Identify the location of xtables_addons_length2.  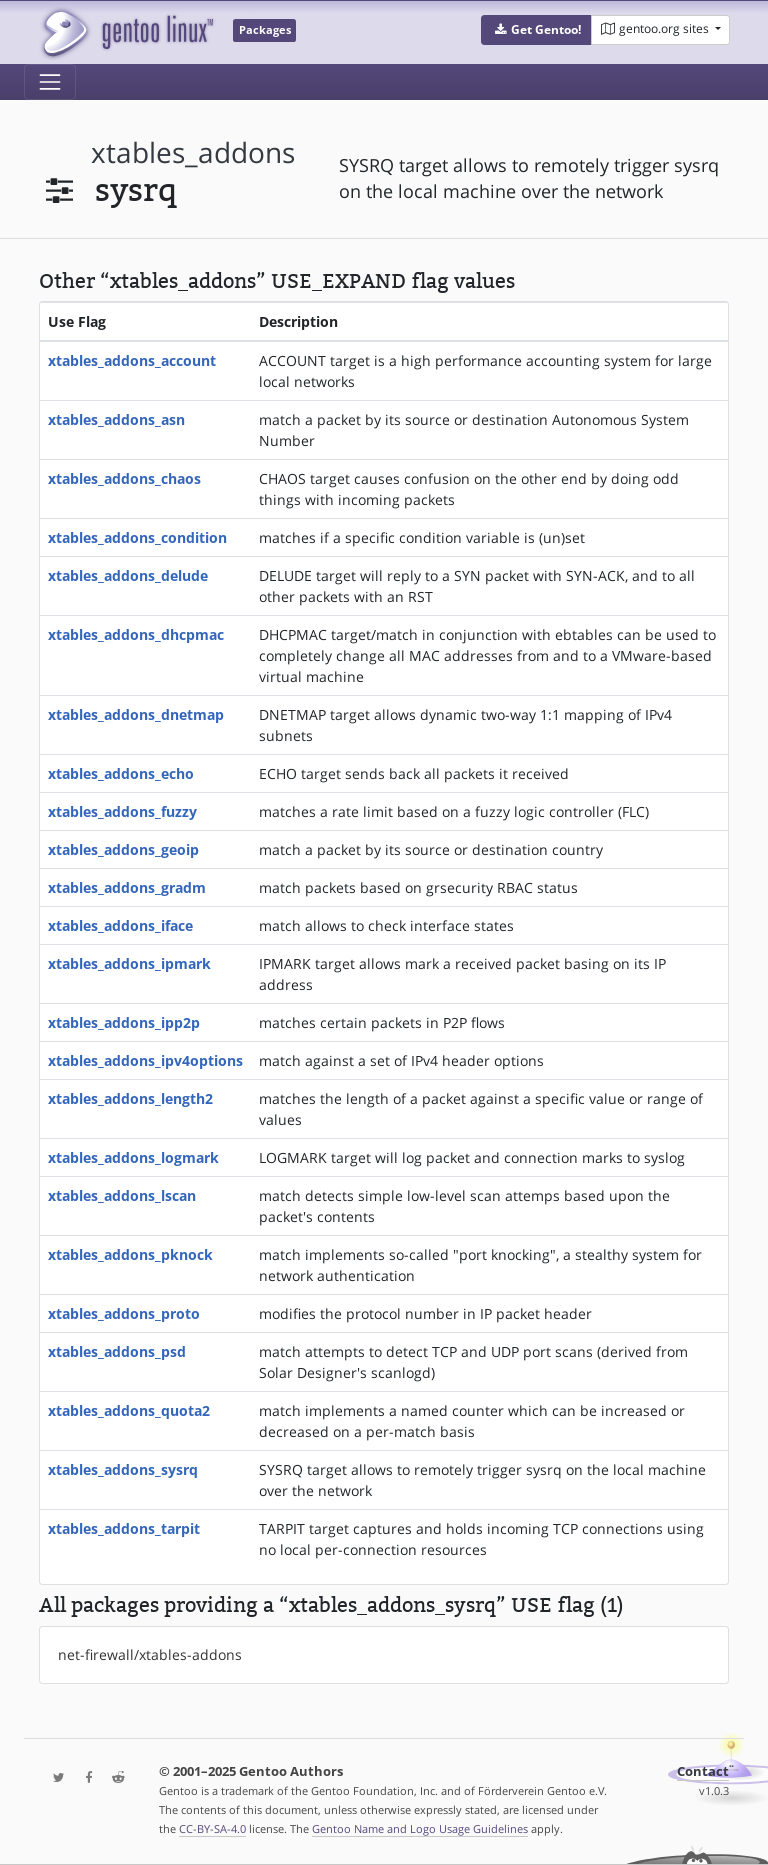
(130, 1098).